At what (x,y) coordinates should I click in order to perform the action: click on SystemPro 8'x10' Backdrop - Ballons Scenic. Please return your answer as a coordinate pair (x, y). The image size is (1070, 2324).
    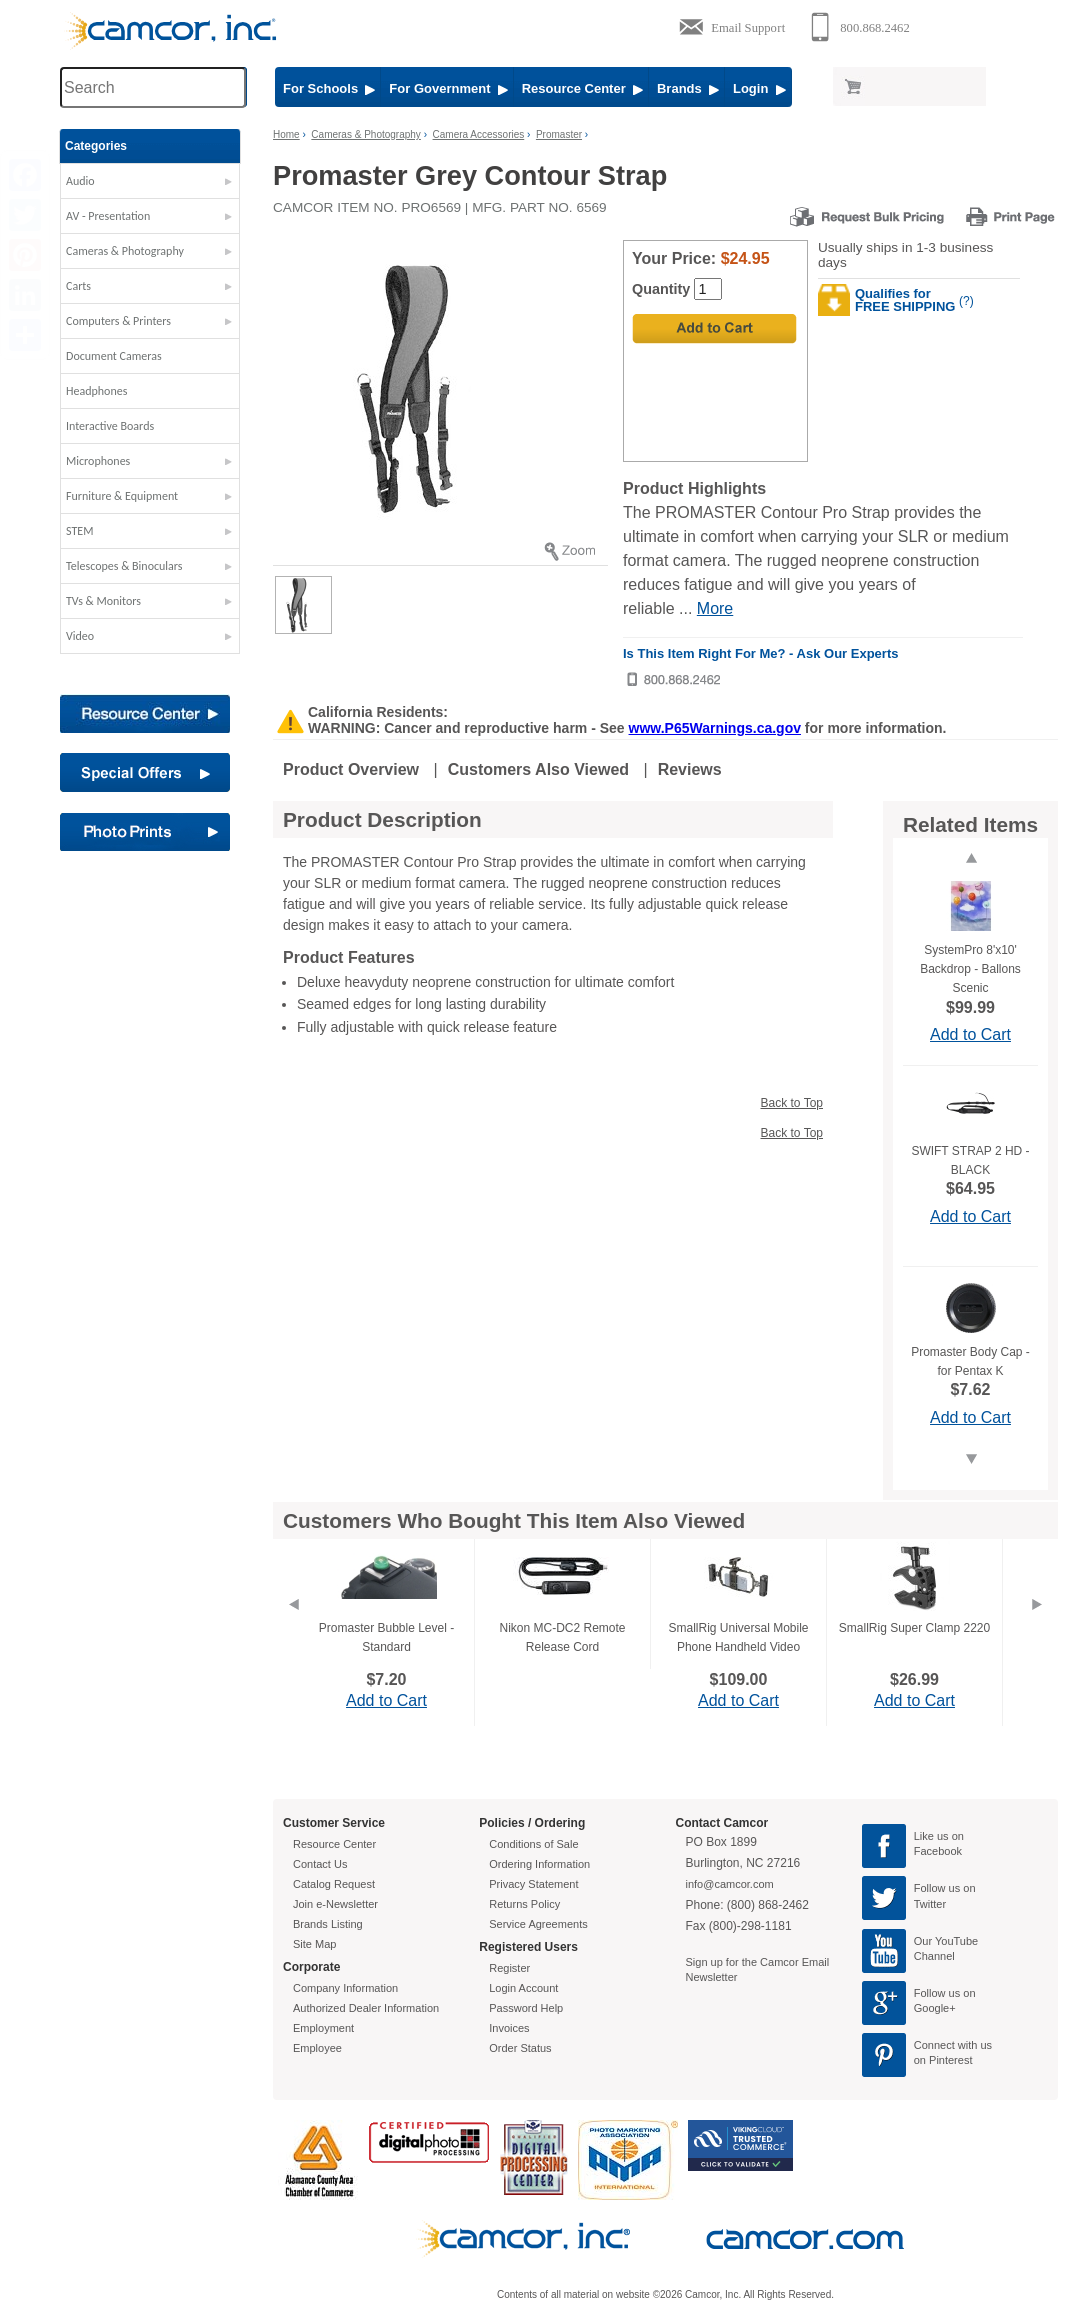
    Looking at the image, I should click on (970, 969).